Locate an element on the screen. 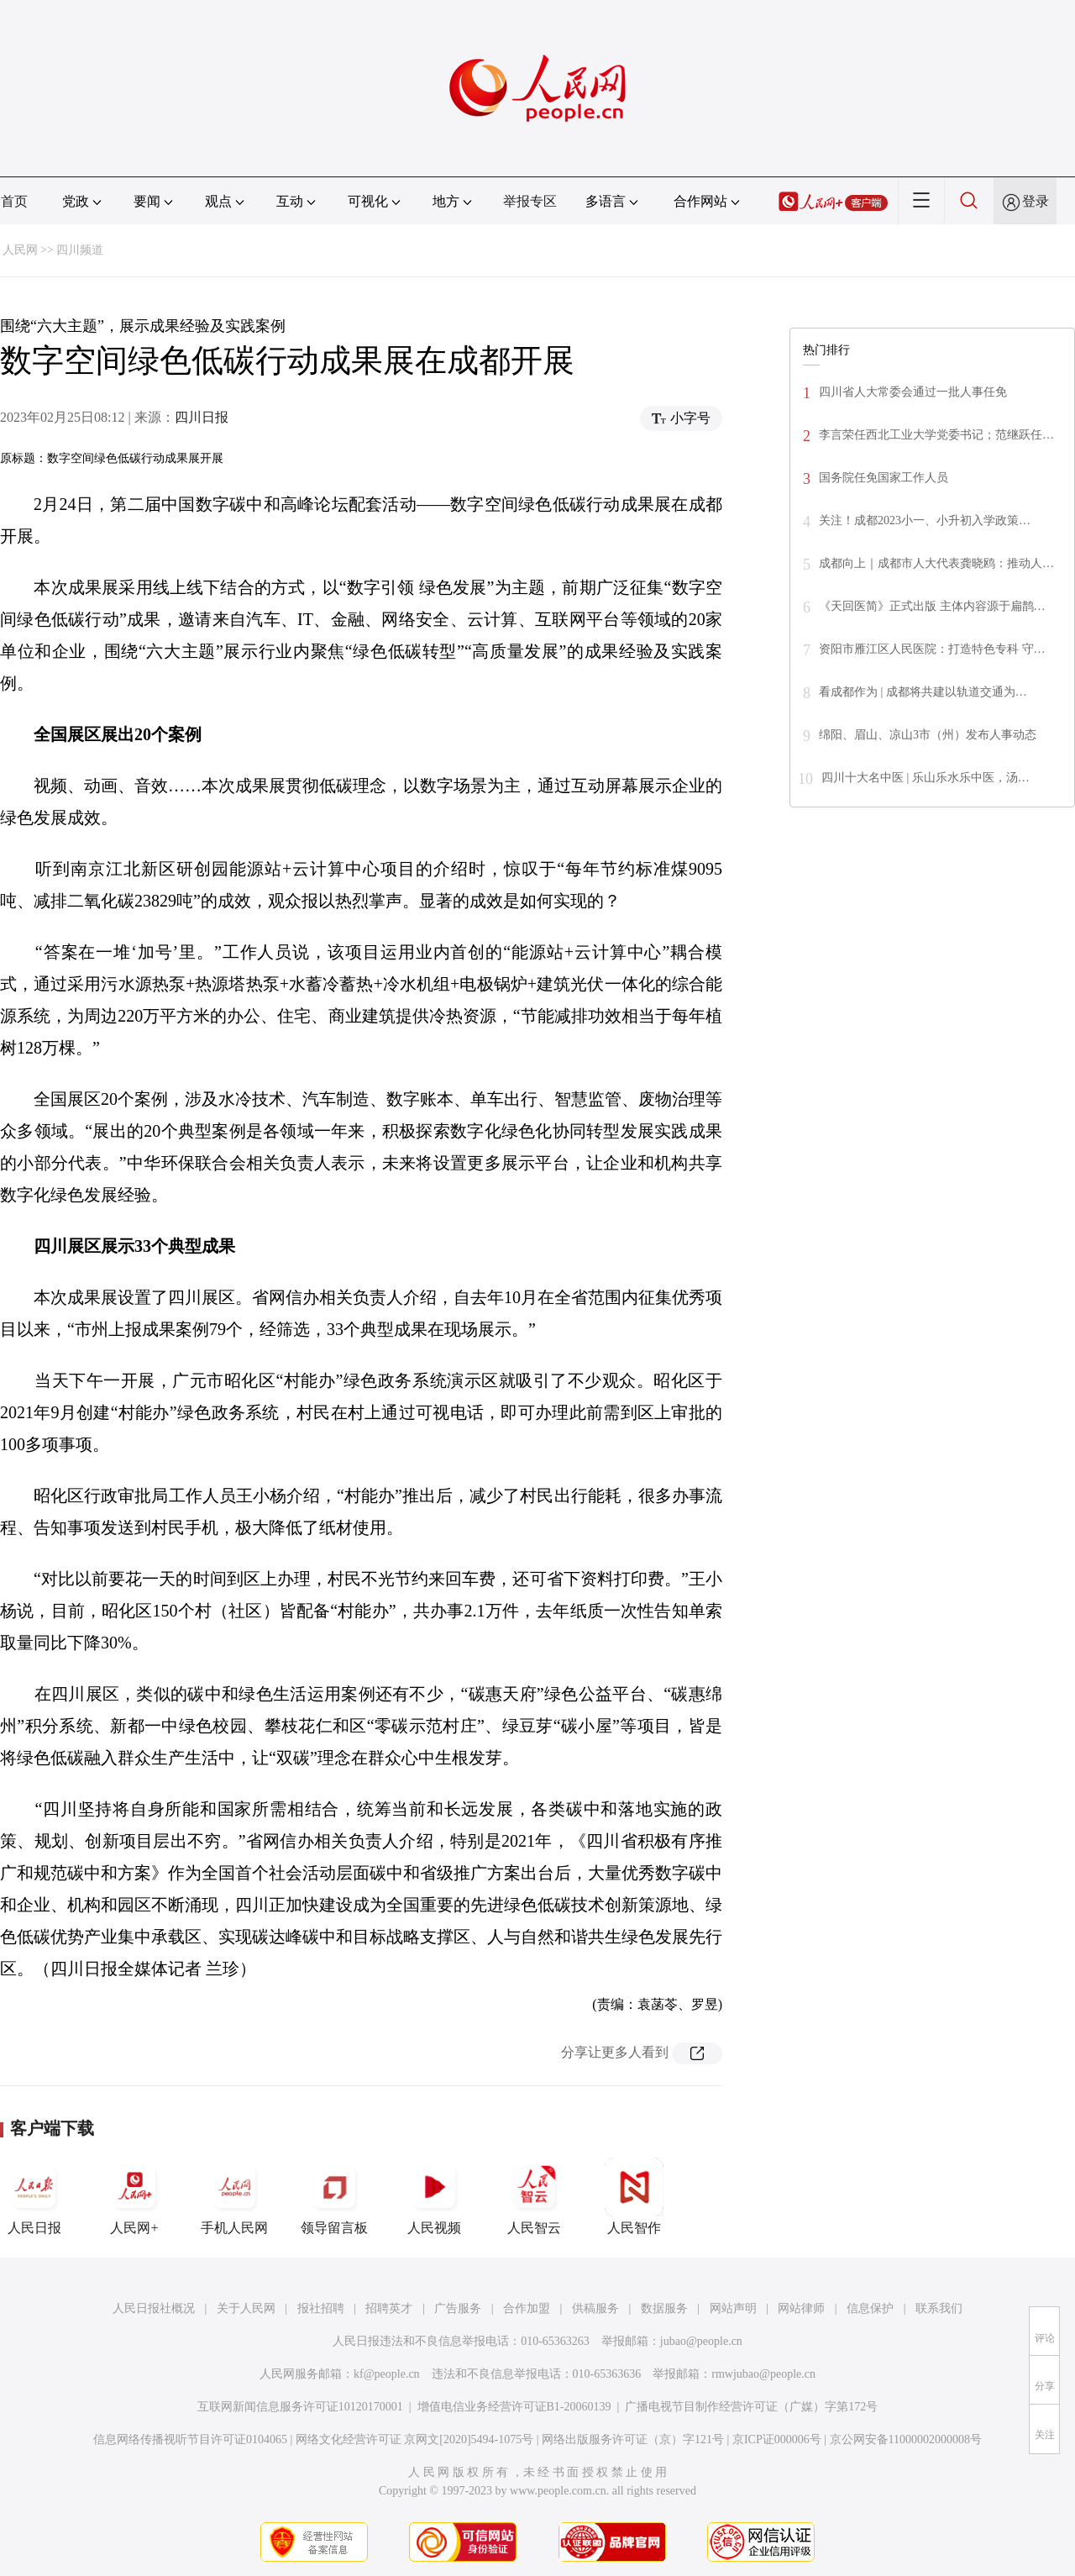 The image size is (1075, 2576). 领导留言板 is located at coordinates (334, 2196).